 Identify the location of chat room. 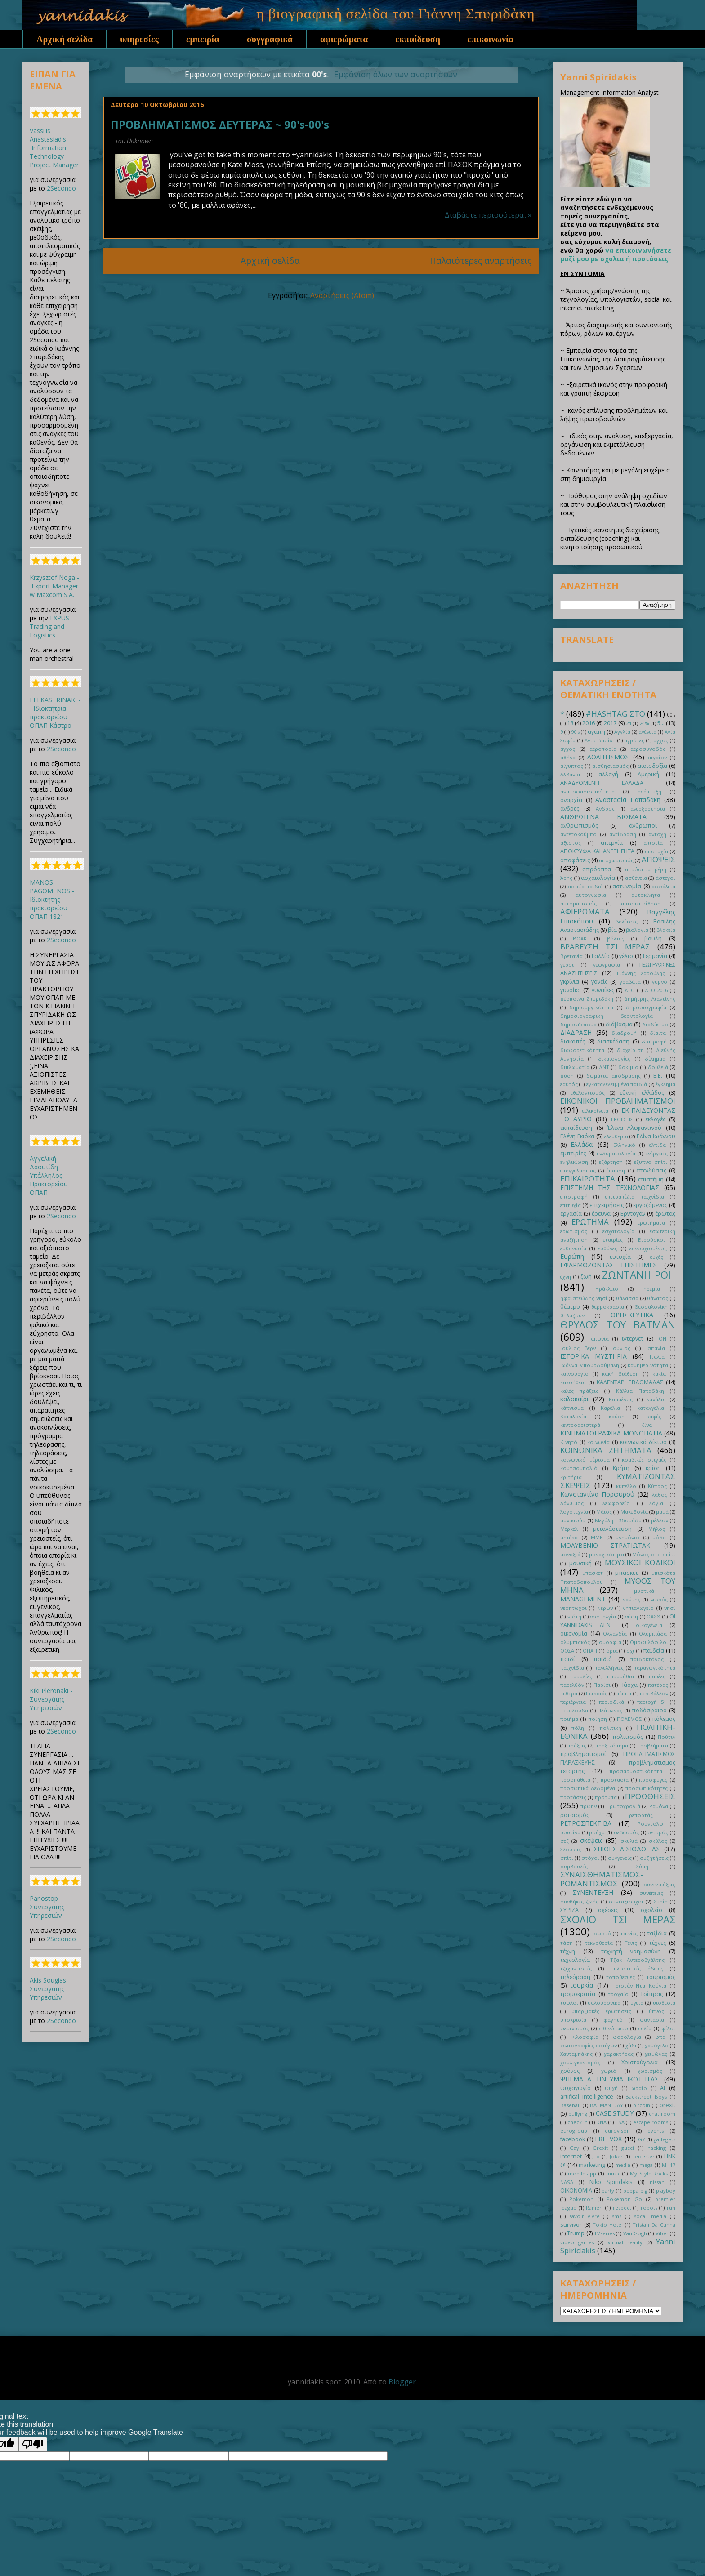
(662, 2113).